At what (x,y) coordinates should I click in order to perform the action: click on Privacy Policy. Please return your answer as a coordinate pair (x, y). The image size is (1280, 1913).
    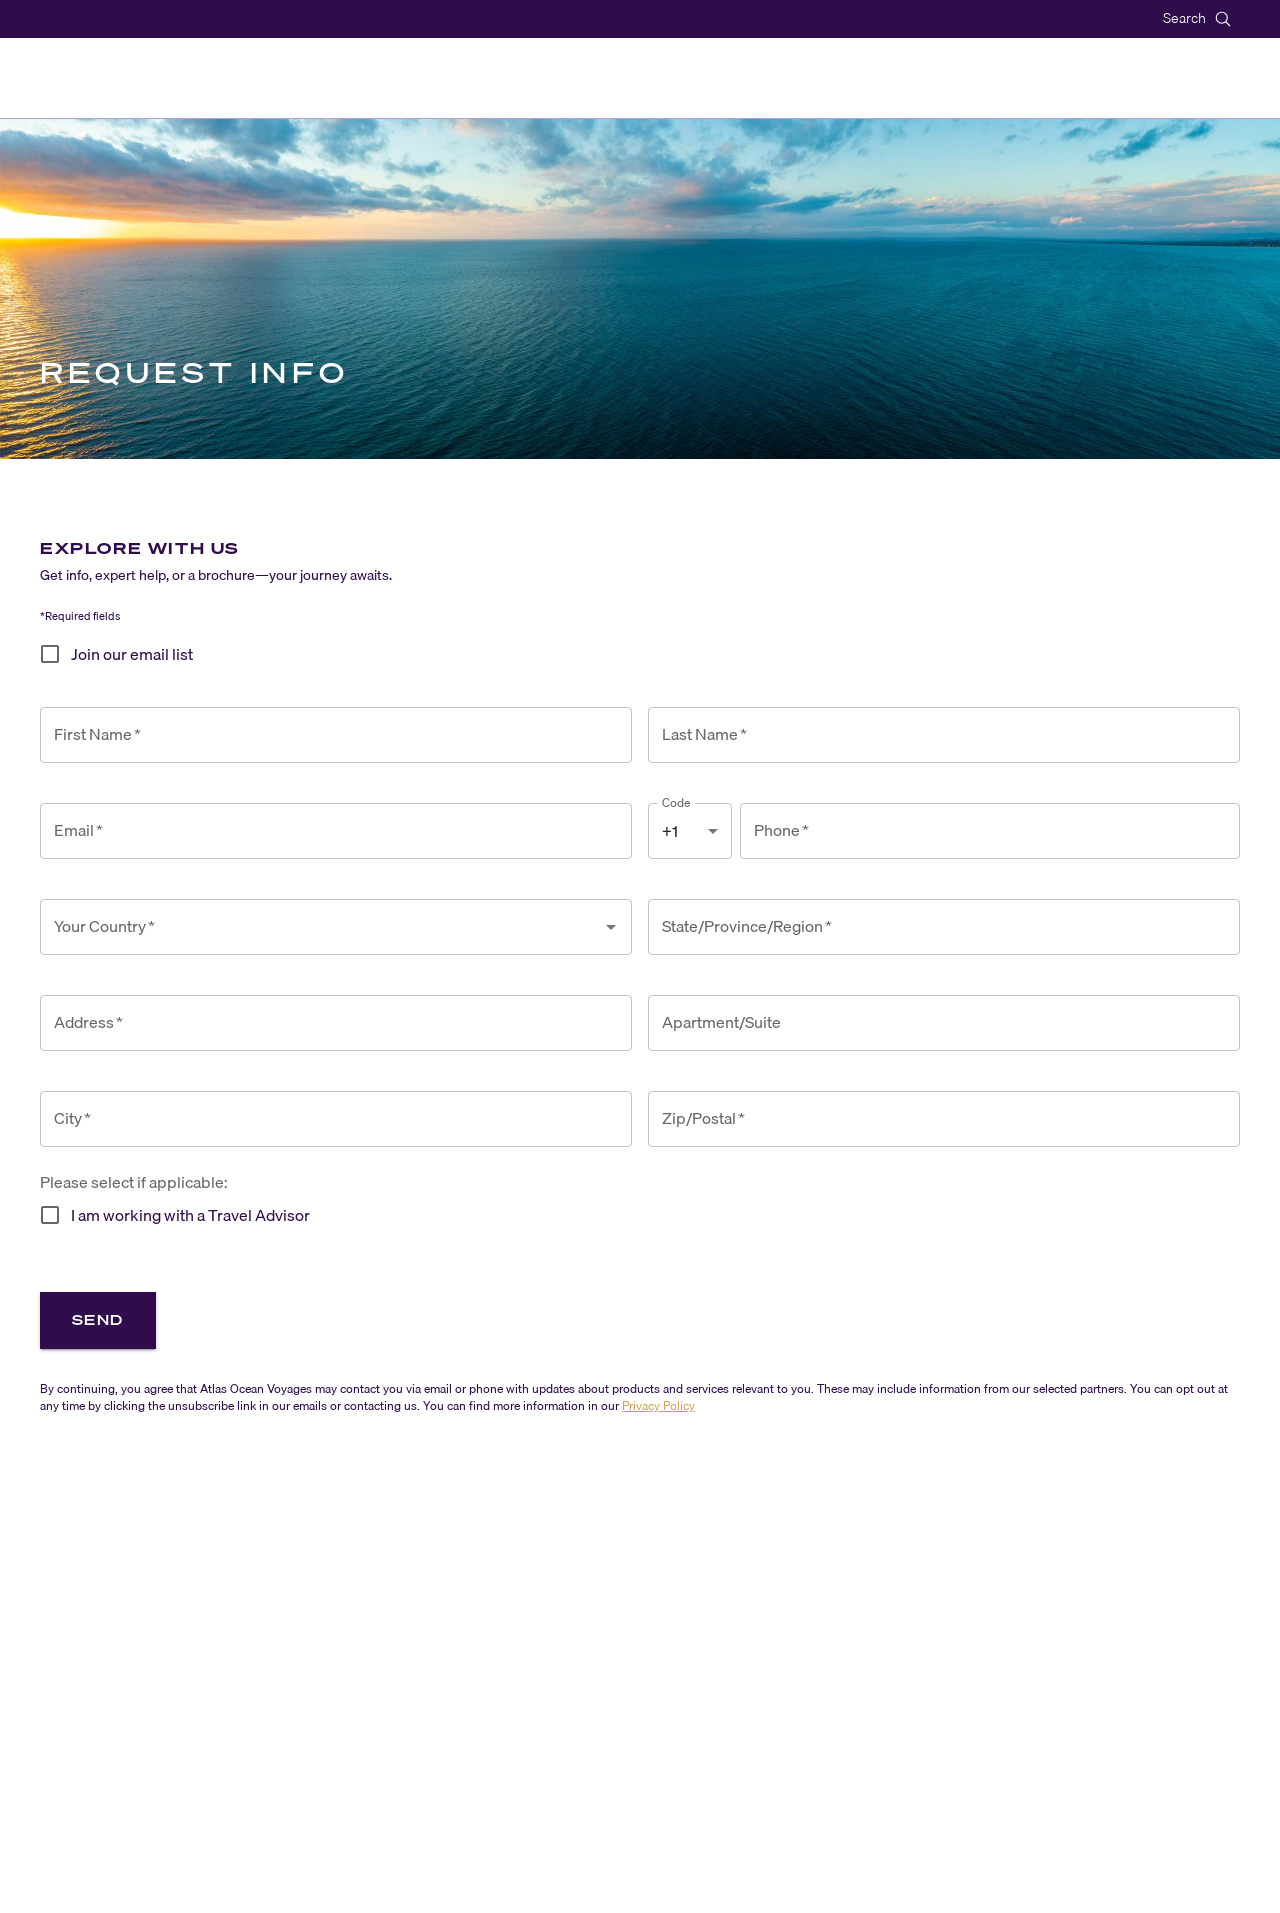
    Looking at the image, I should click on (658, 1405).